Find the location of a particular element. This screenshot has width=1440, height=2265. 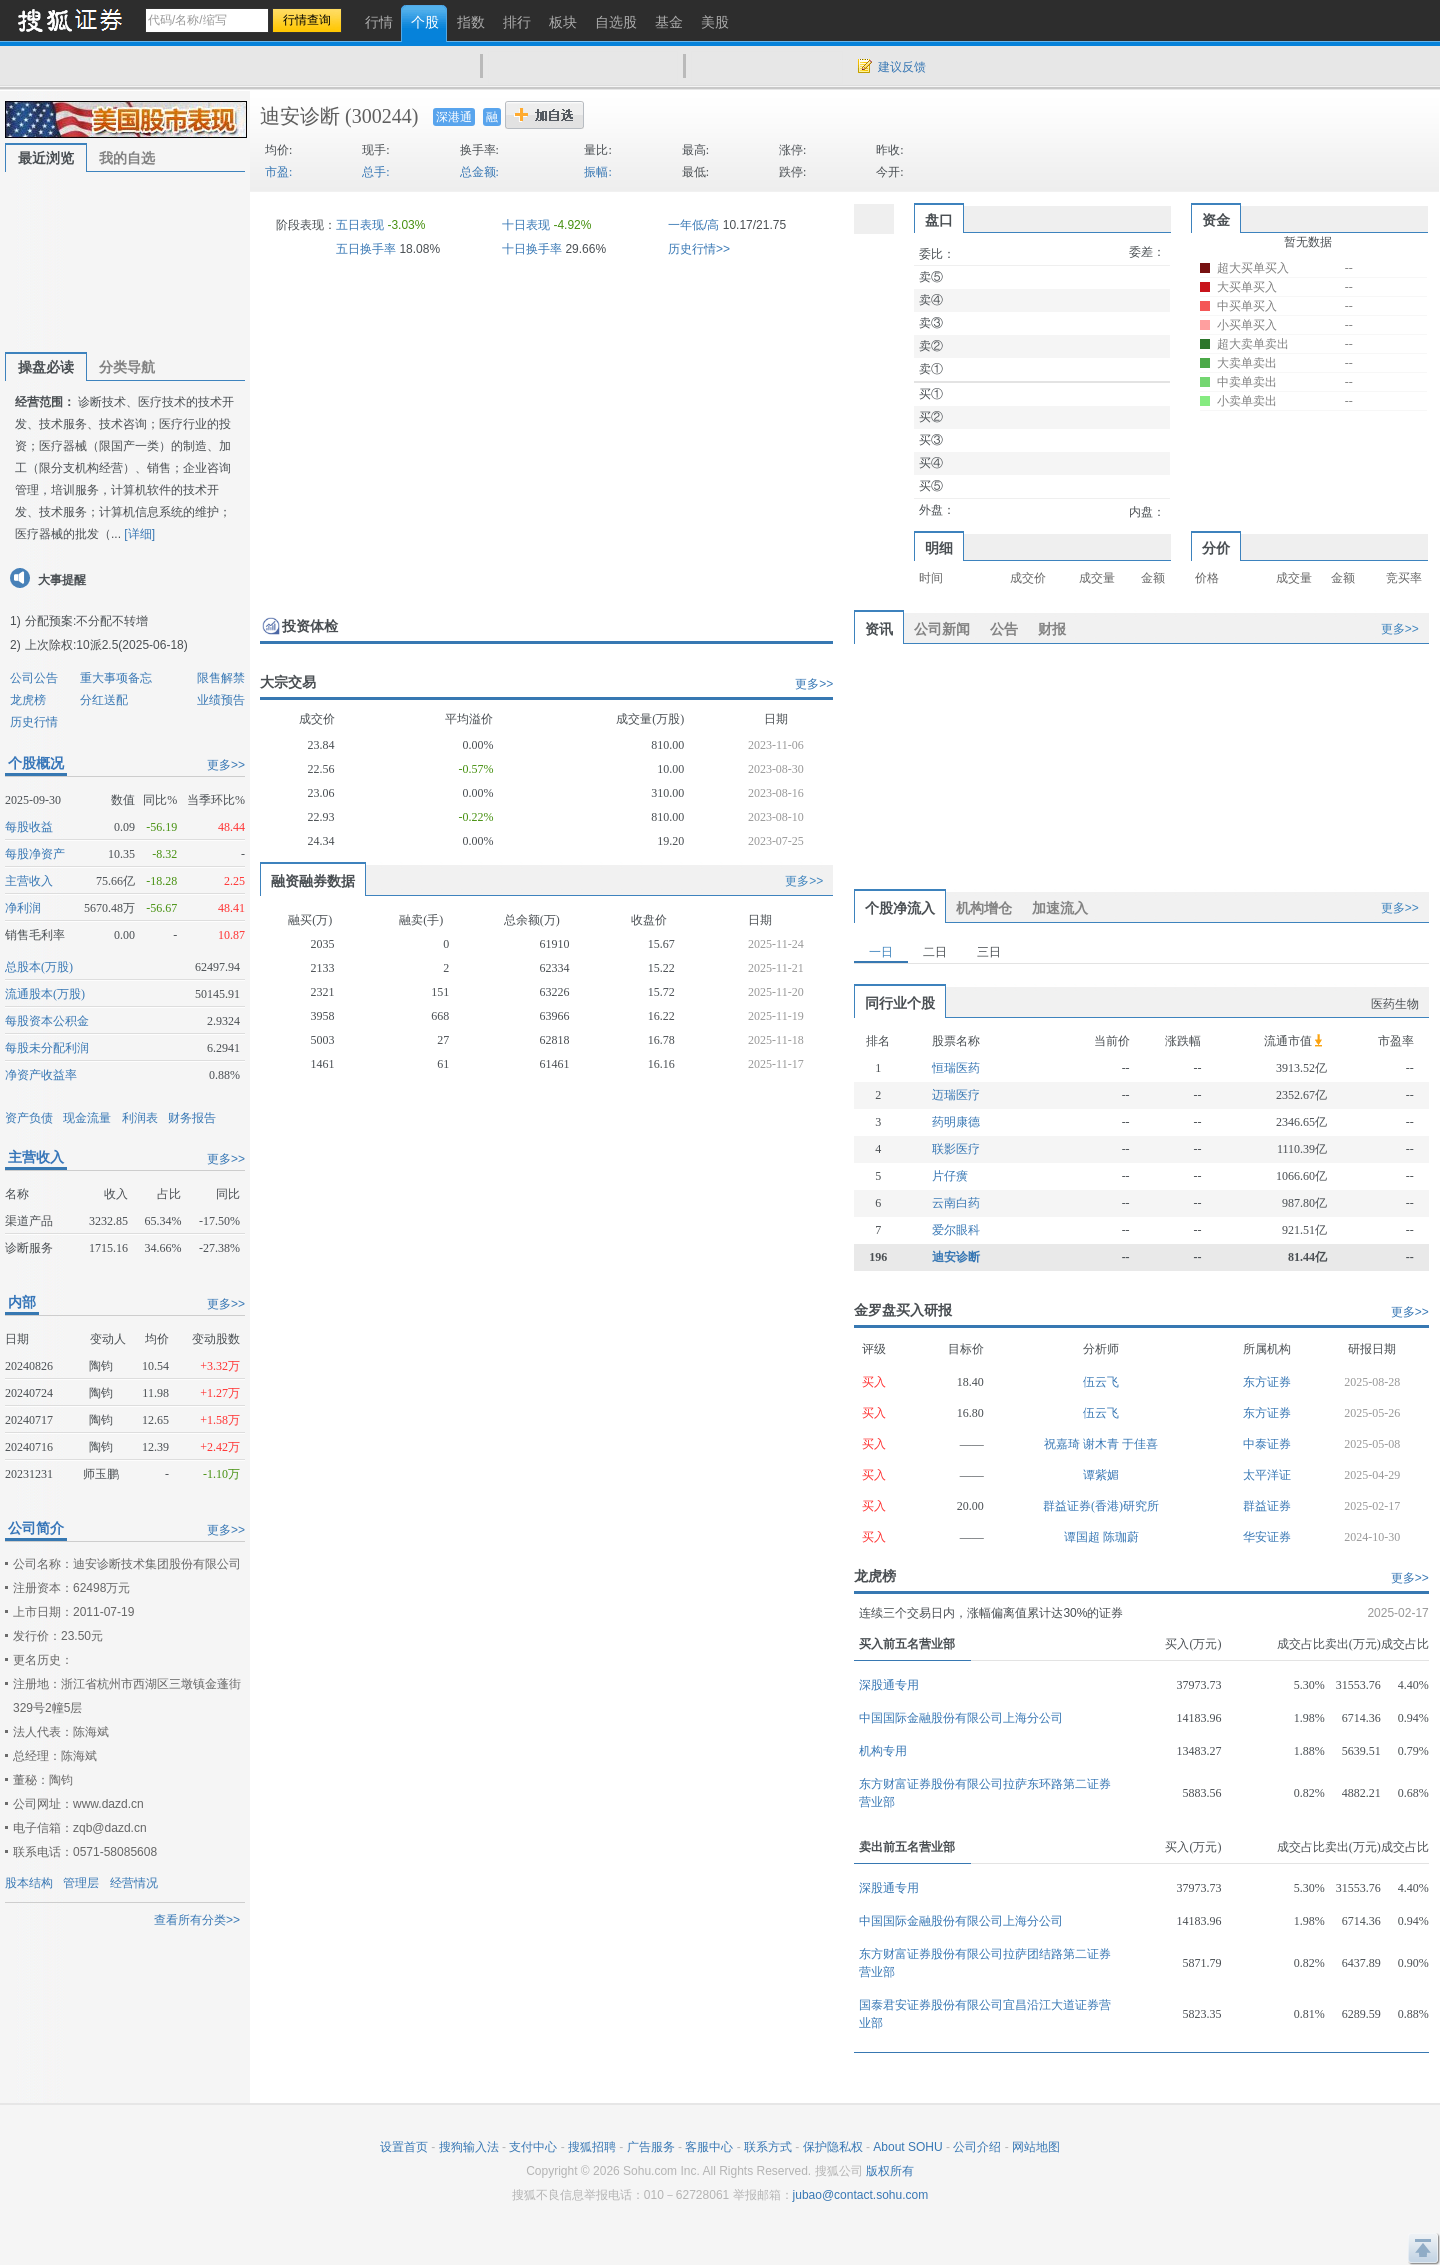

搜狐招聘 is located at coordinates (592, 2147).